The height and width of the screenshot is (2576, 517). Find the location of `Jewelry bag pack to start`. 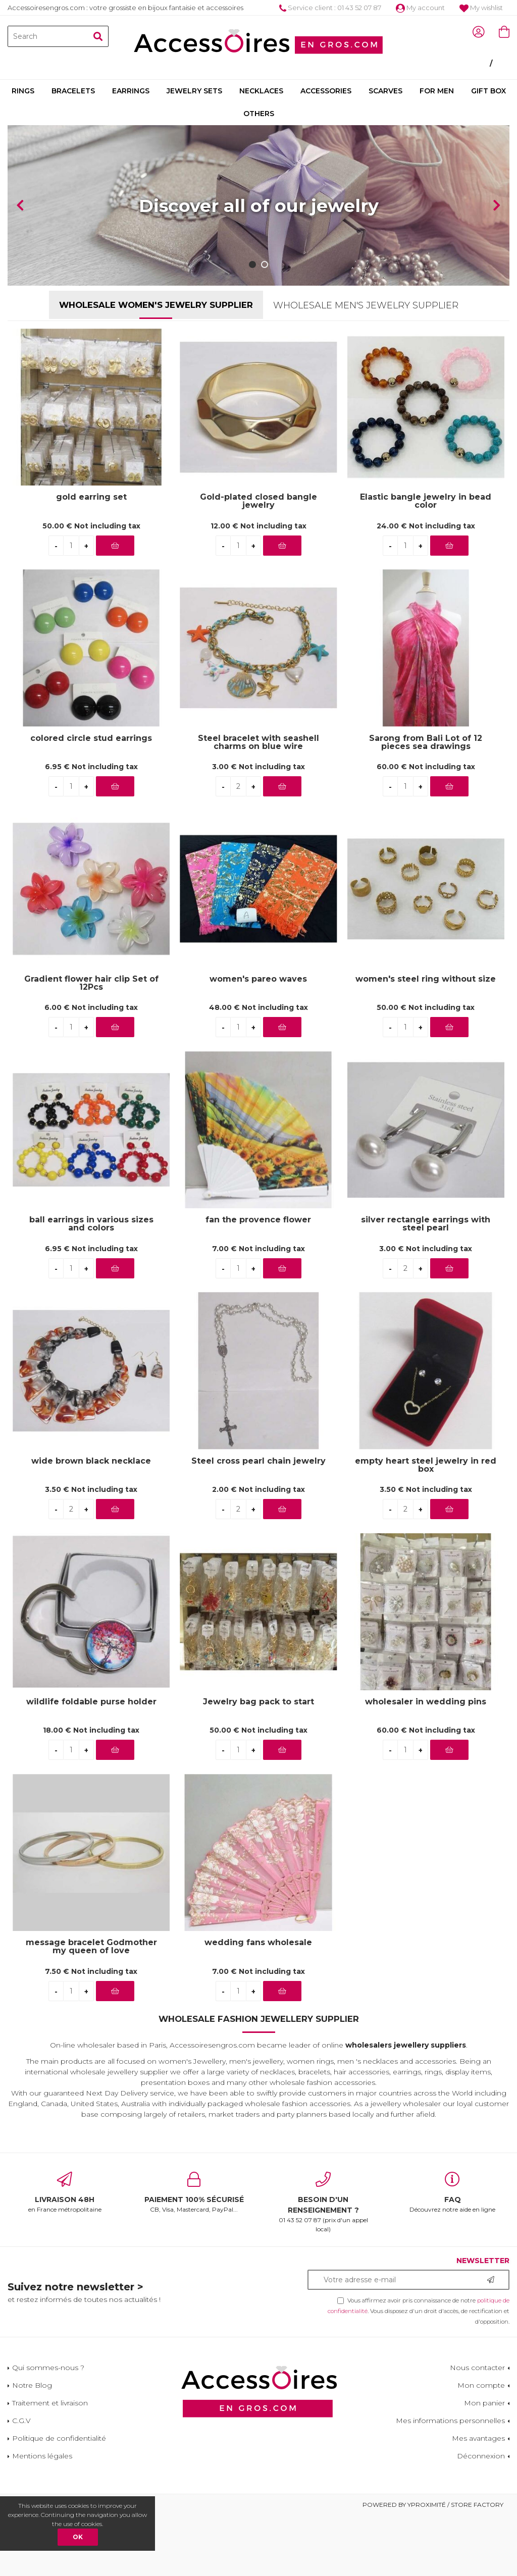

Jewelry bag pack to start is located at coordinates (258, 1702).